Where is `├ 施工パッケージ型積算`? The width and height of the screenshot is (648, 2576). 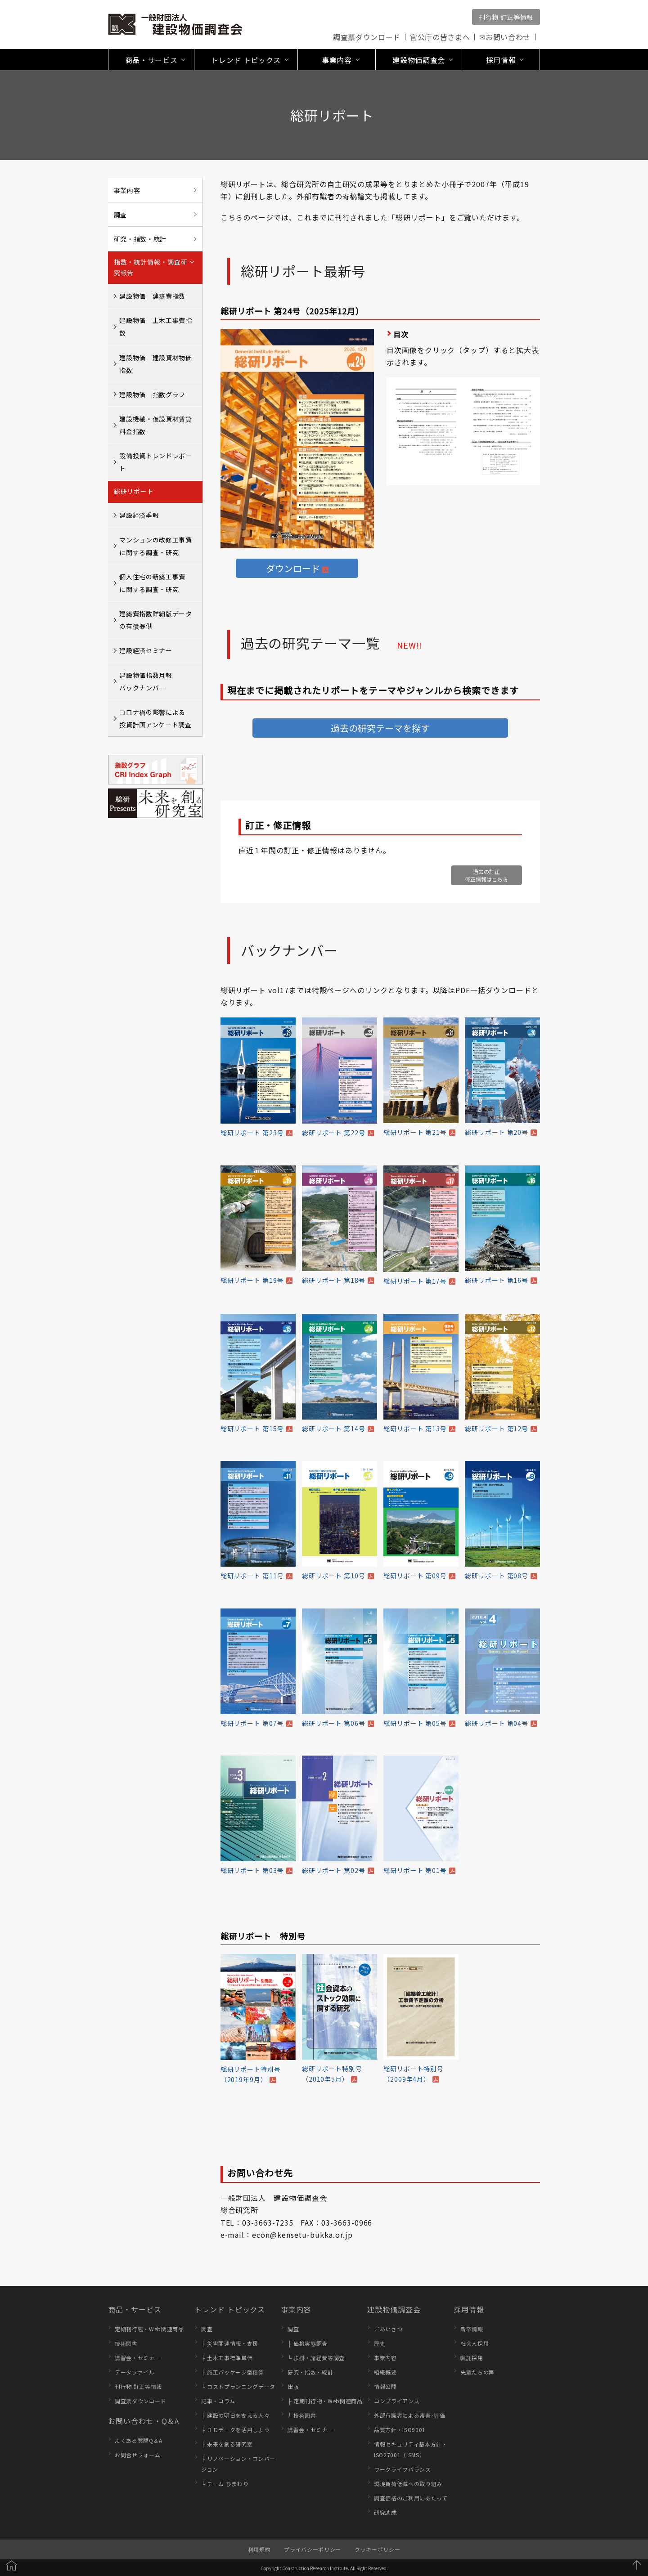
├ 施工パッケージ型積算 is located at coordinates (232, 2372).